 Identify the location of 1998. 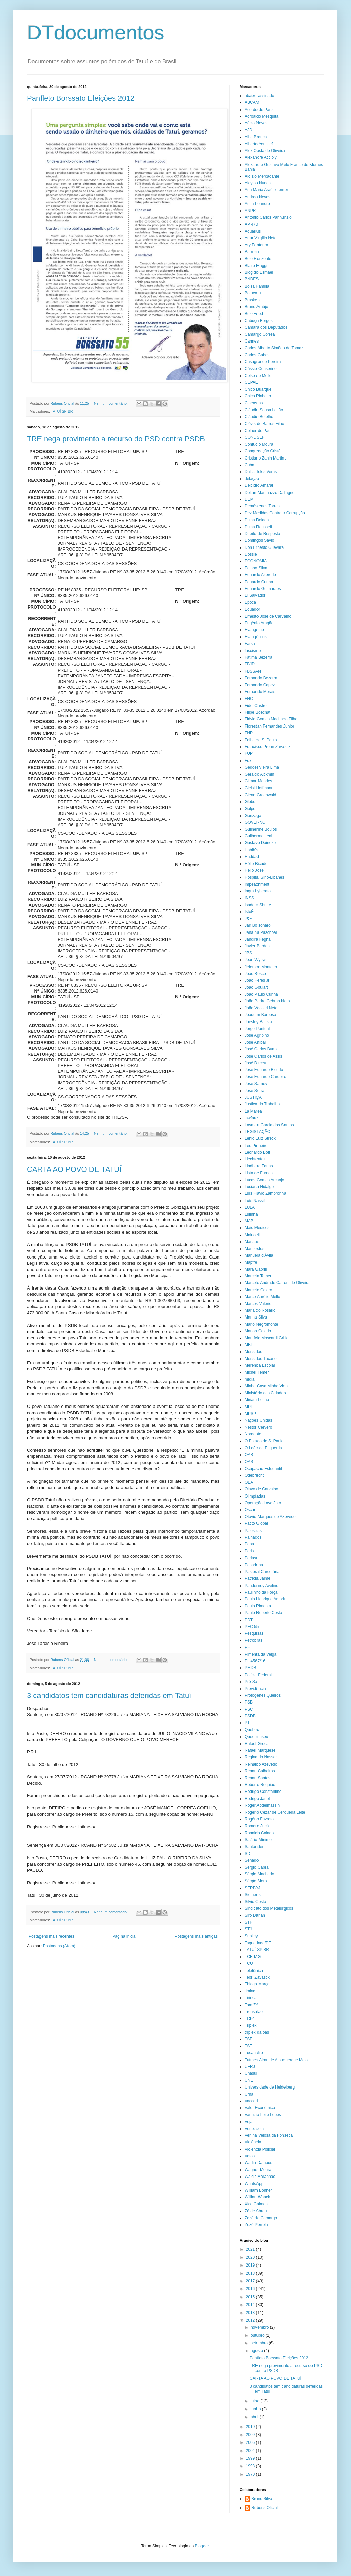
(251, 2466).